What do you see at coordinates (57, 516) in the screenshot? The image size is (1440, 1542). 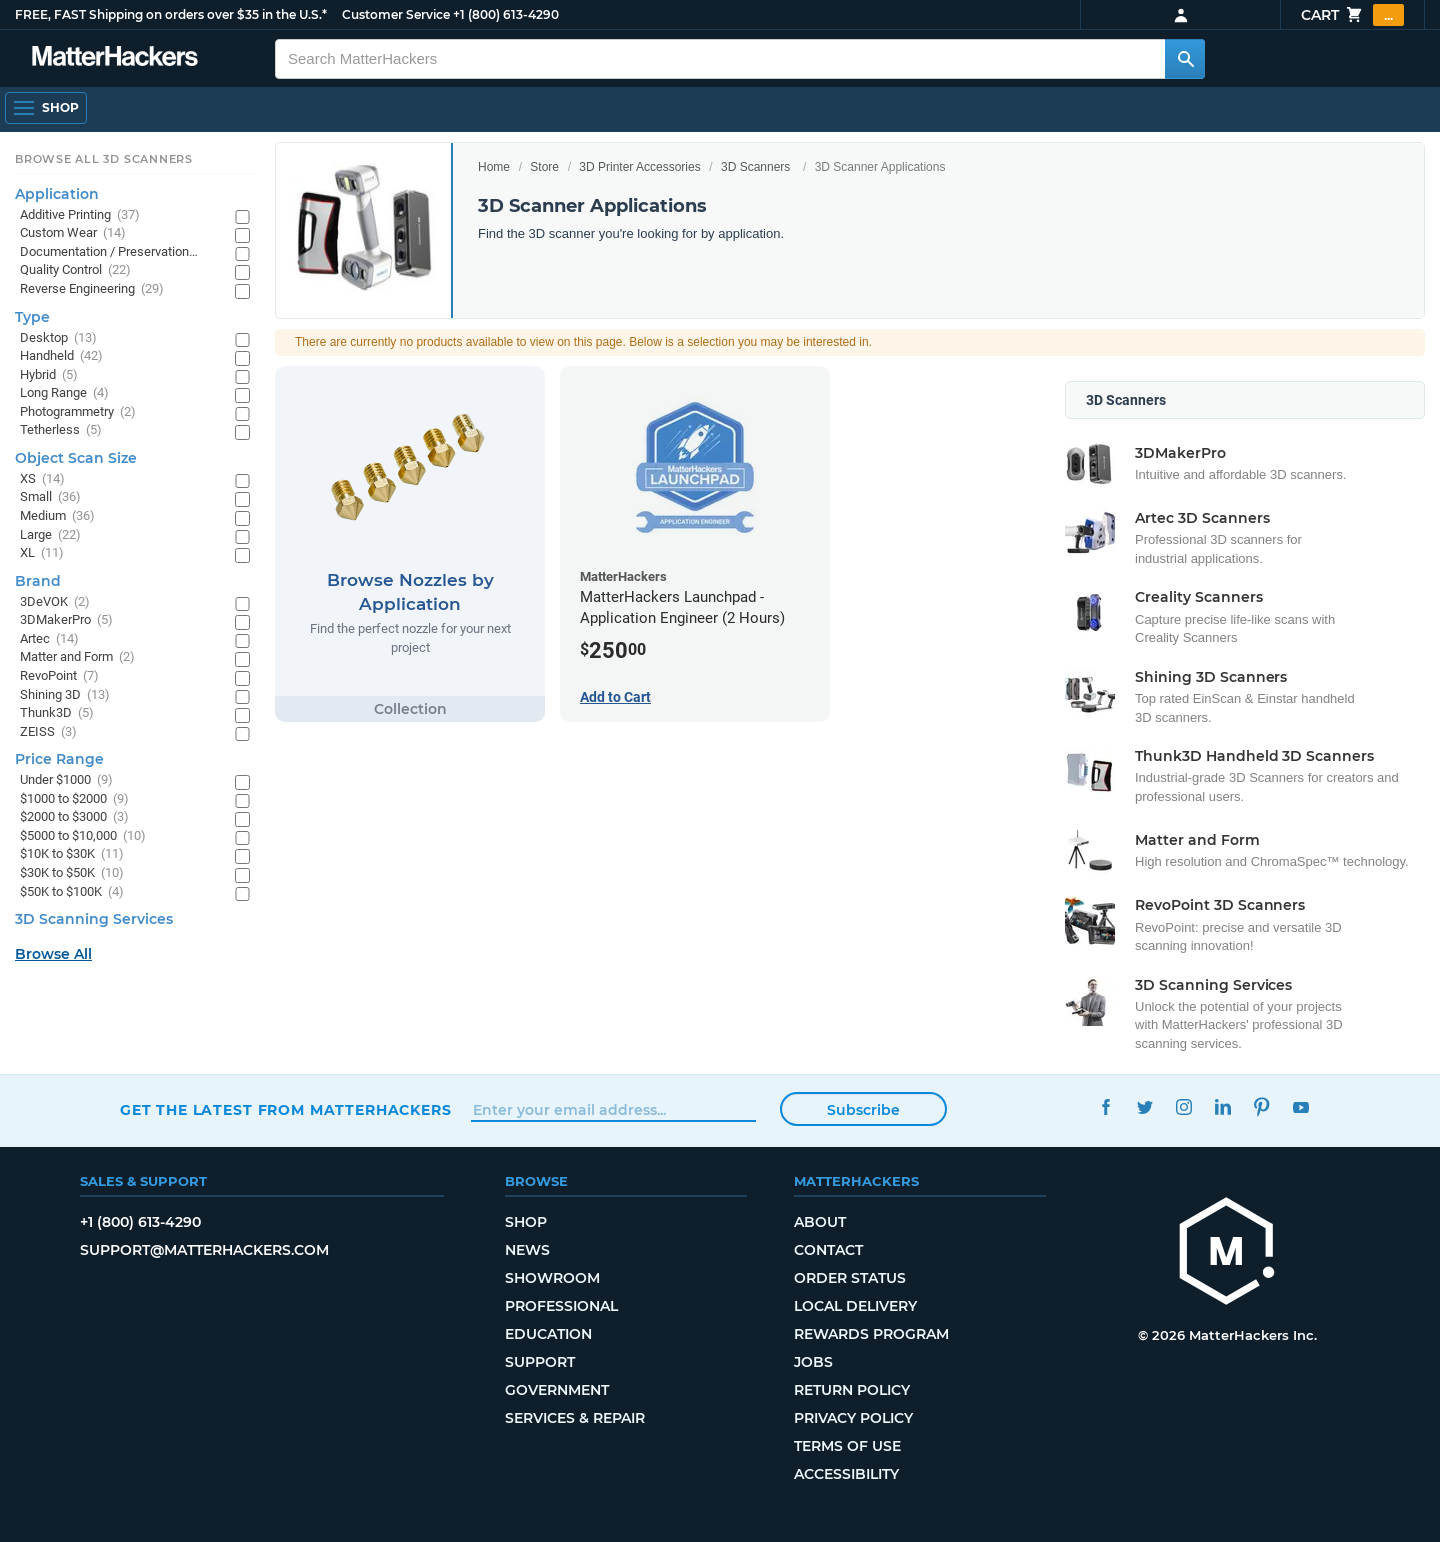 I see `Medium` at bounding box center [57, 516].